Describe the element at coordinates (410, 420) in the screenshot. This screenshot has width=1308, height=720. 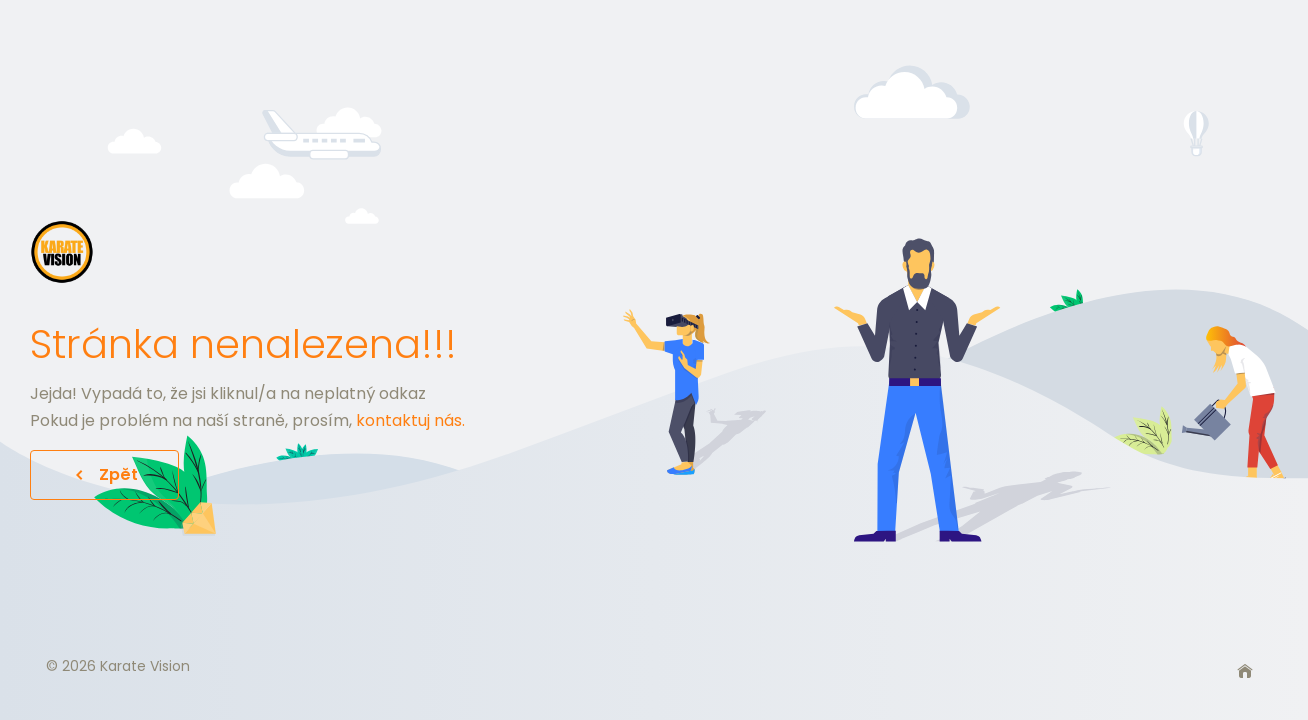
I see `kontaktuj nás.` at that location.